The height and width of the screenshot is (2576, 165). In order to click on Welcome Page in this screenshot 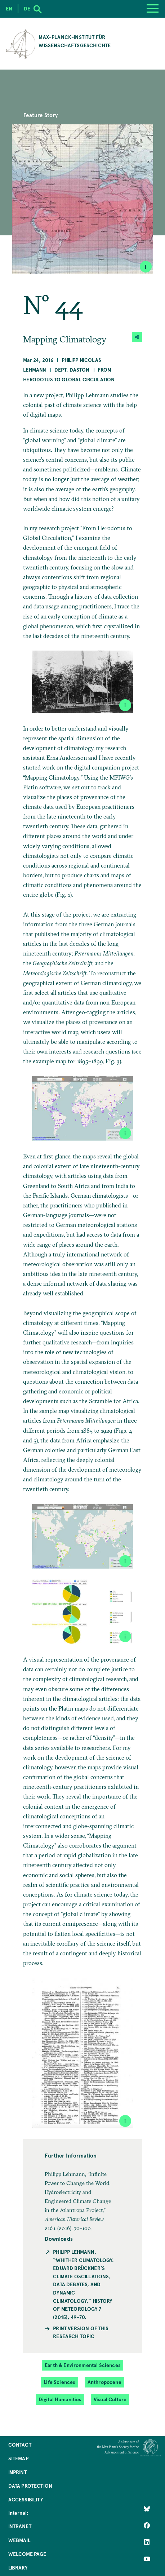, I will do `click(27, 2553)`.